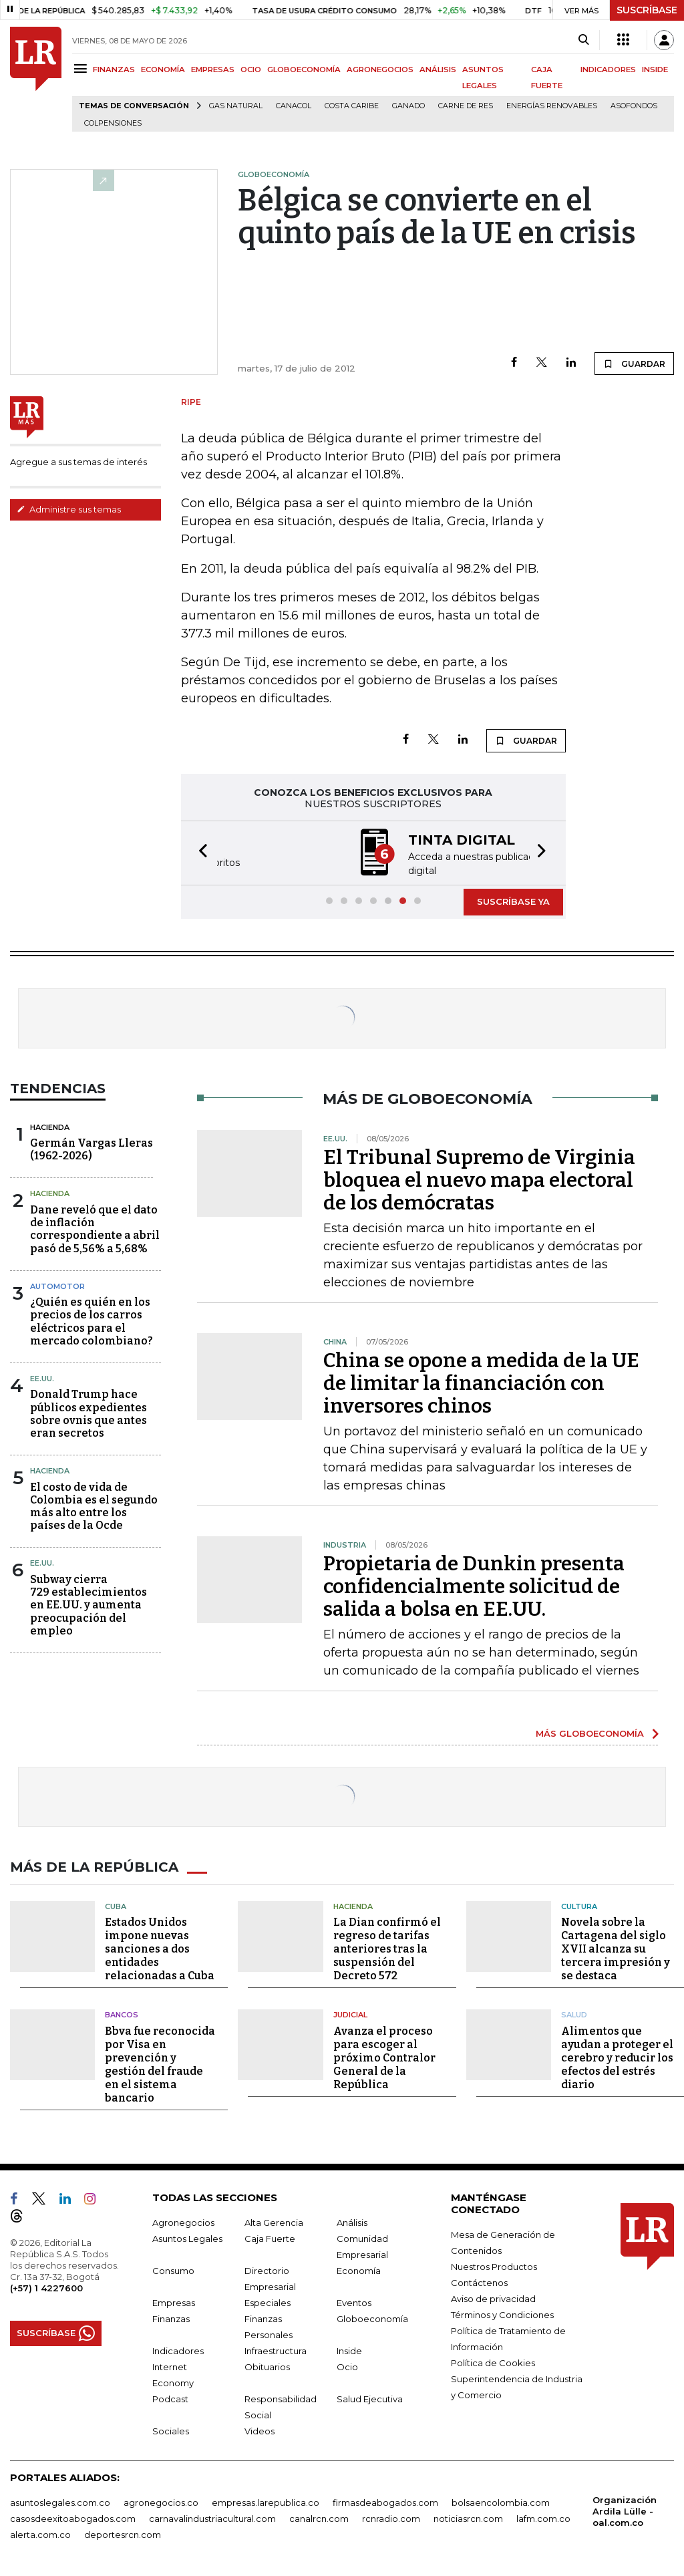  What do you see at coordinates (42, 1377) in the screenshot?
I see `EE.UU.` at bounding box center [42, 1377].